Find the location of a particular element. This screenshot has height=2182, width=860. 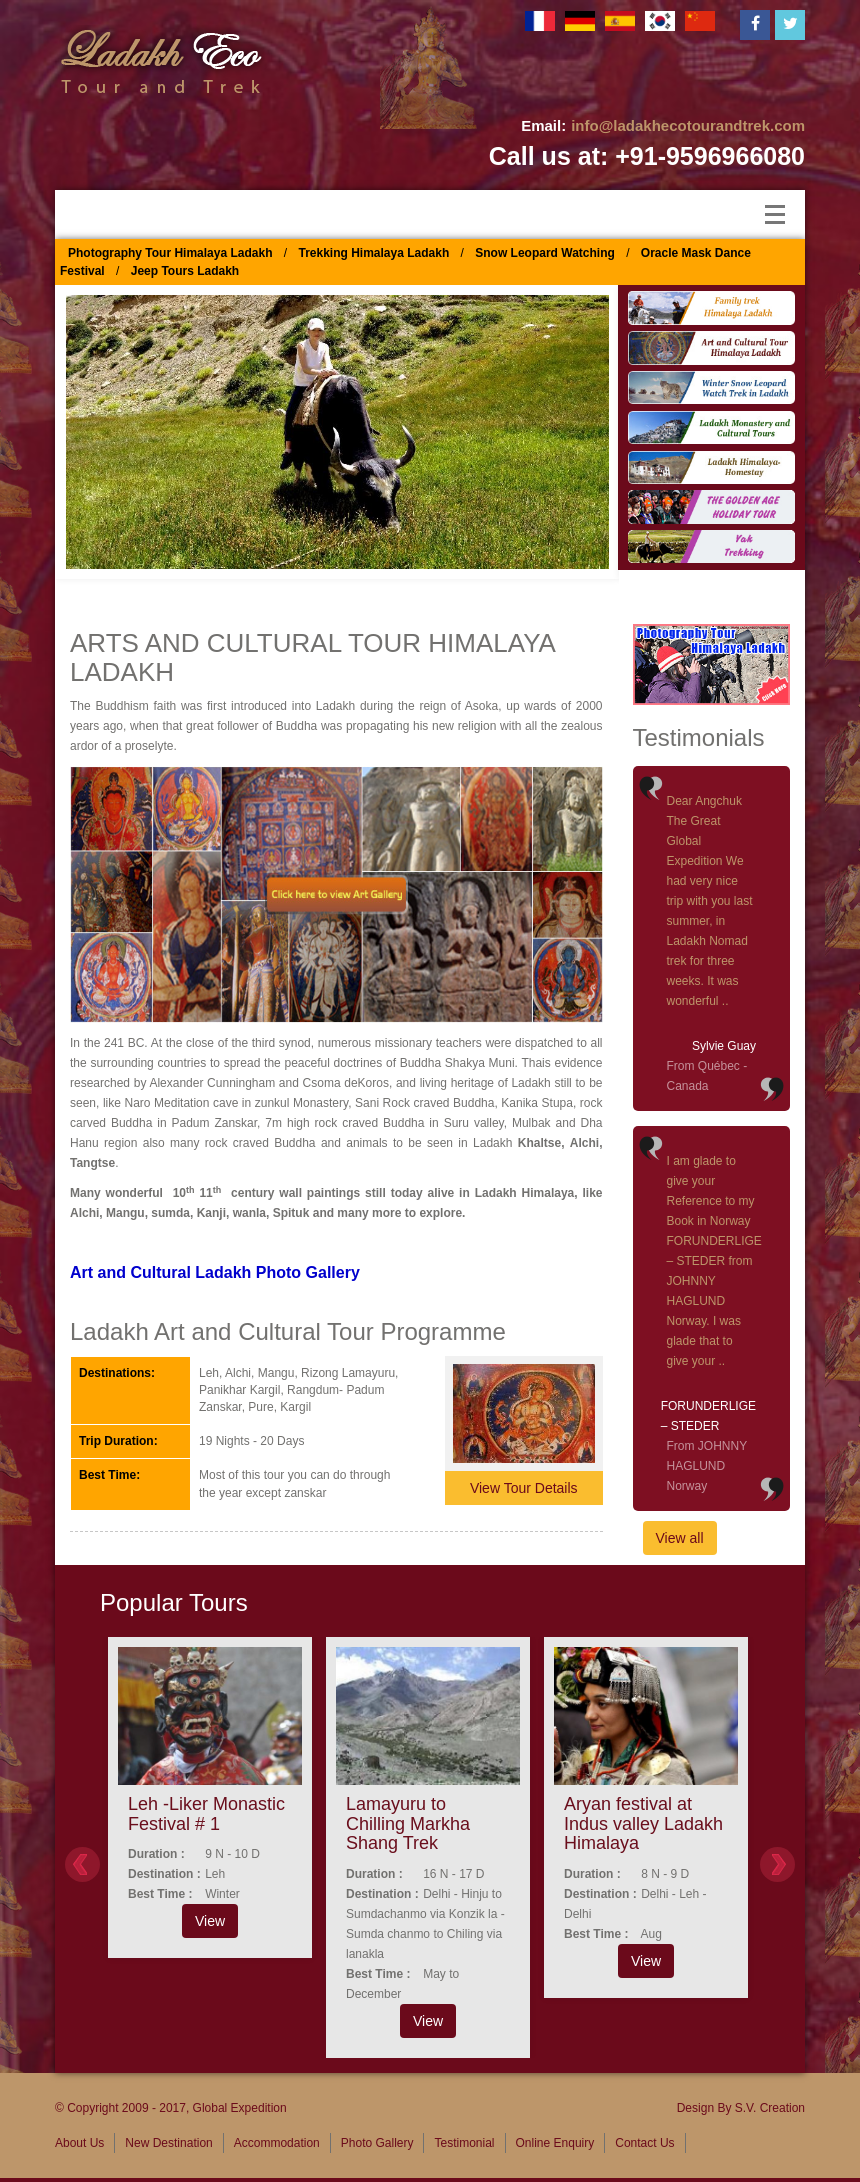

View Tour Details is located at coordinates (524, 1488).